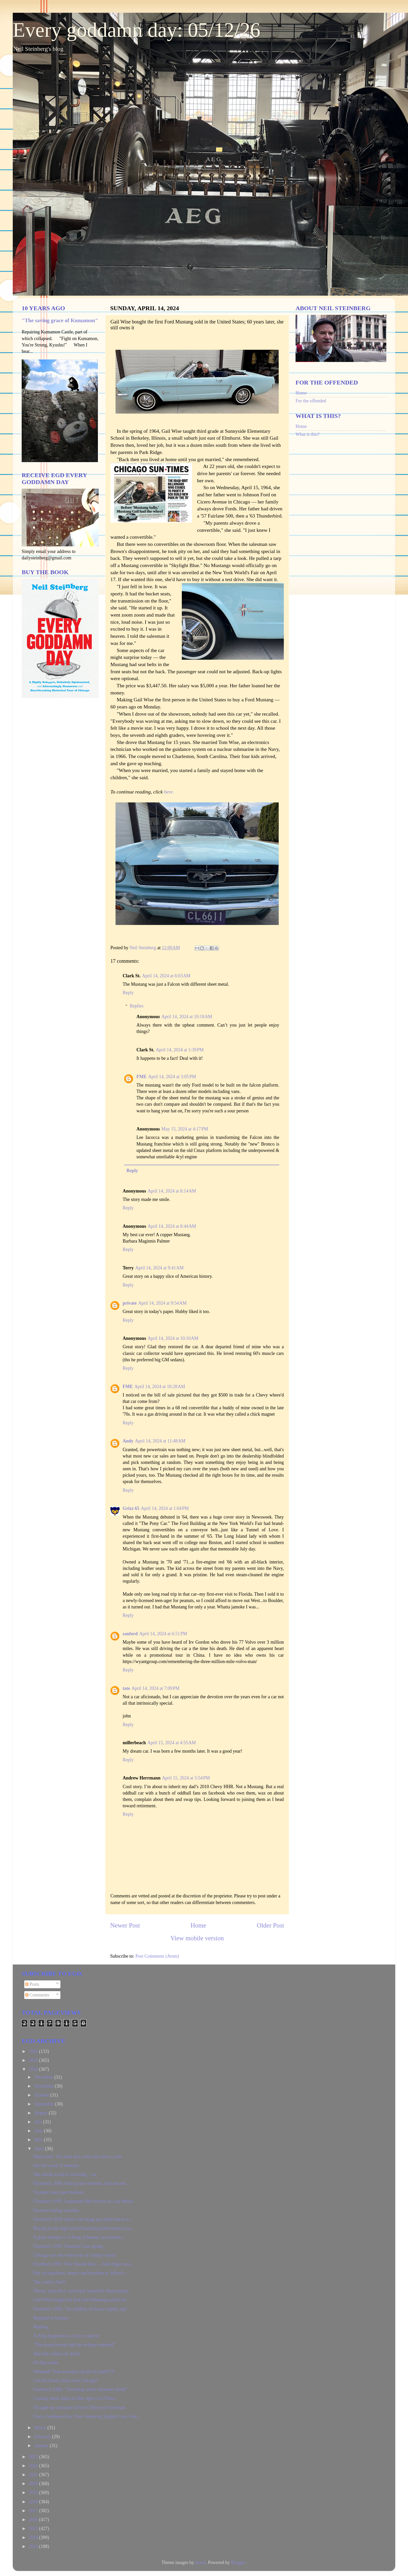 The width and height of the screenshot is (408, 2576). I want to click on 2023, so click(34, 2456).